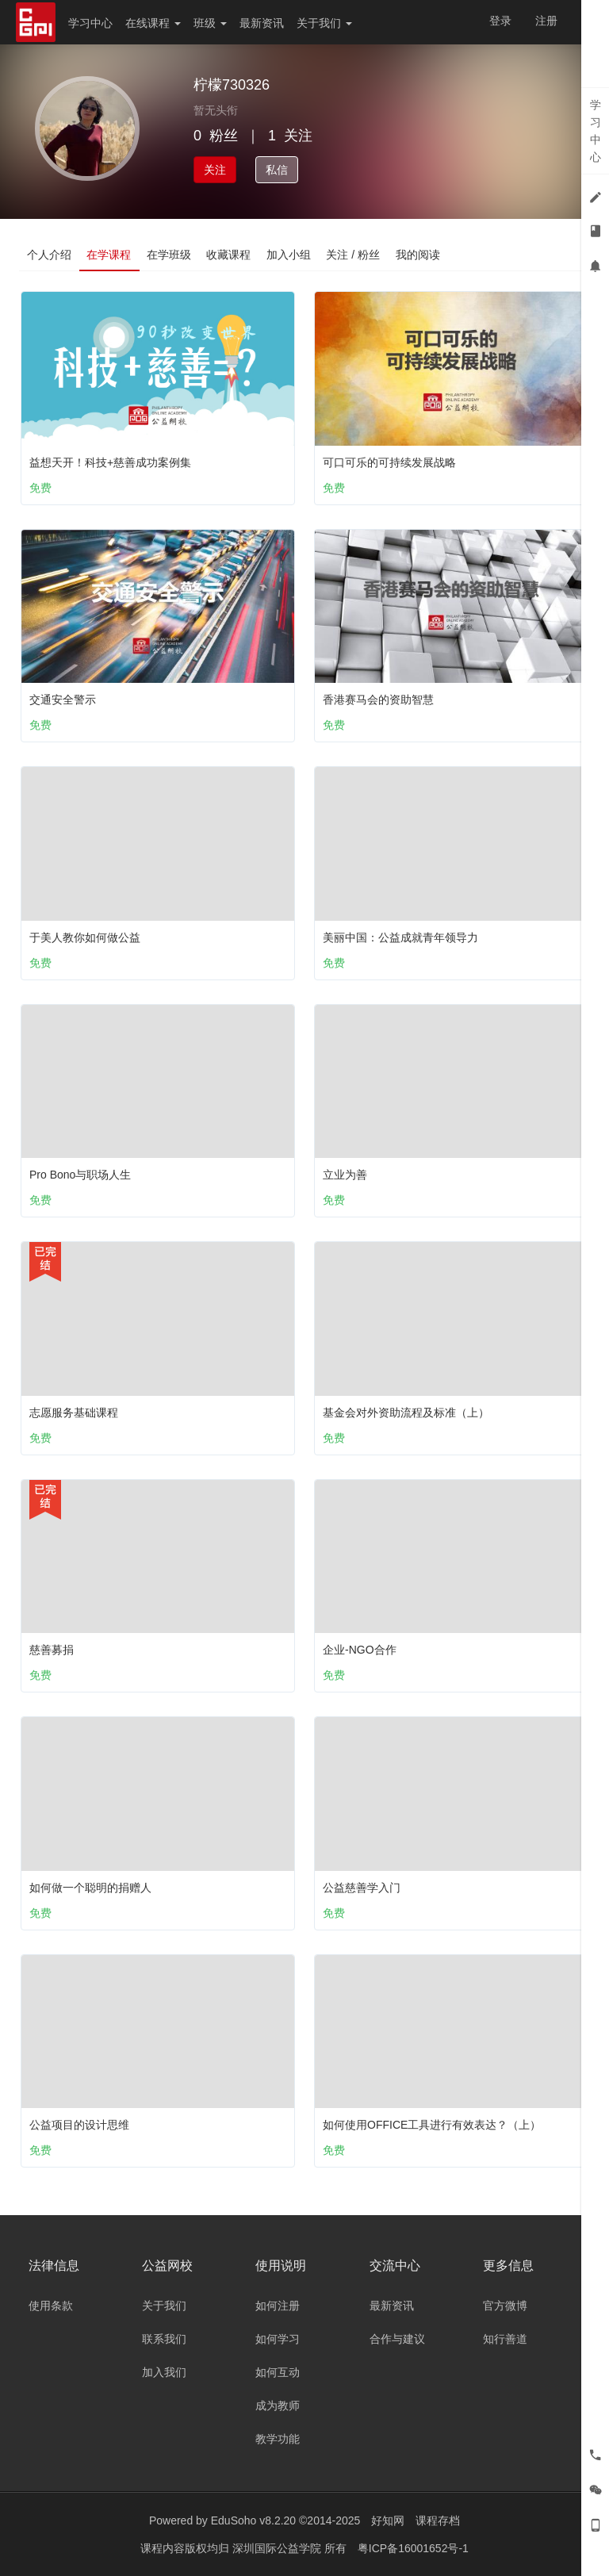 The height and width of the screenshot is (2576, 609). What do you see at coordinates (230, 254) in the screenshot?
I see `收藏课程` at bounding box center [230, 254].